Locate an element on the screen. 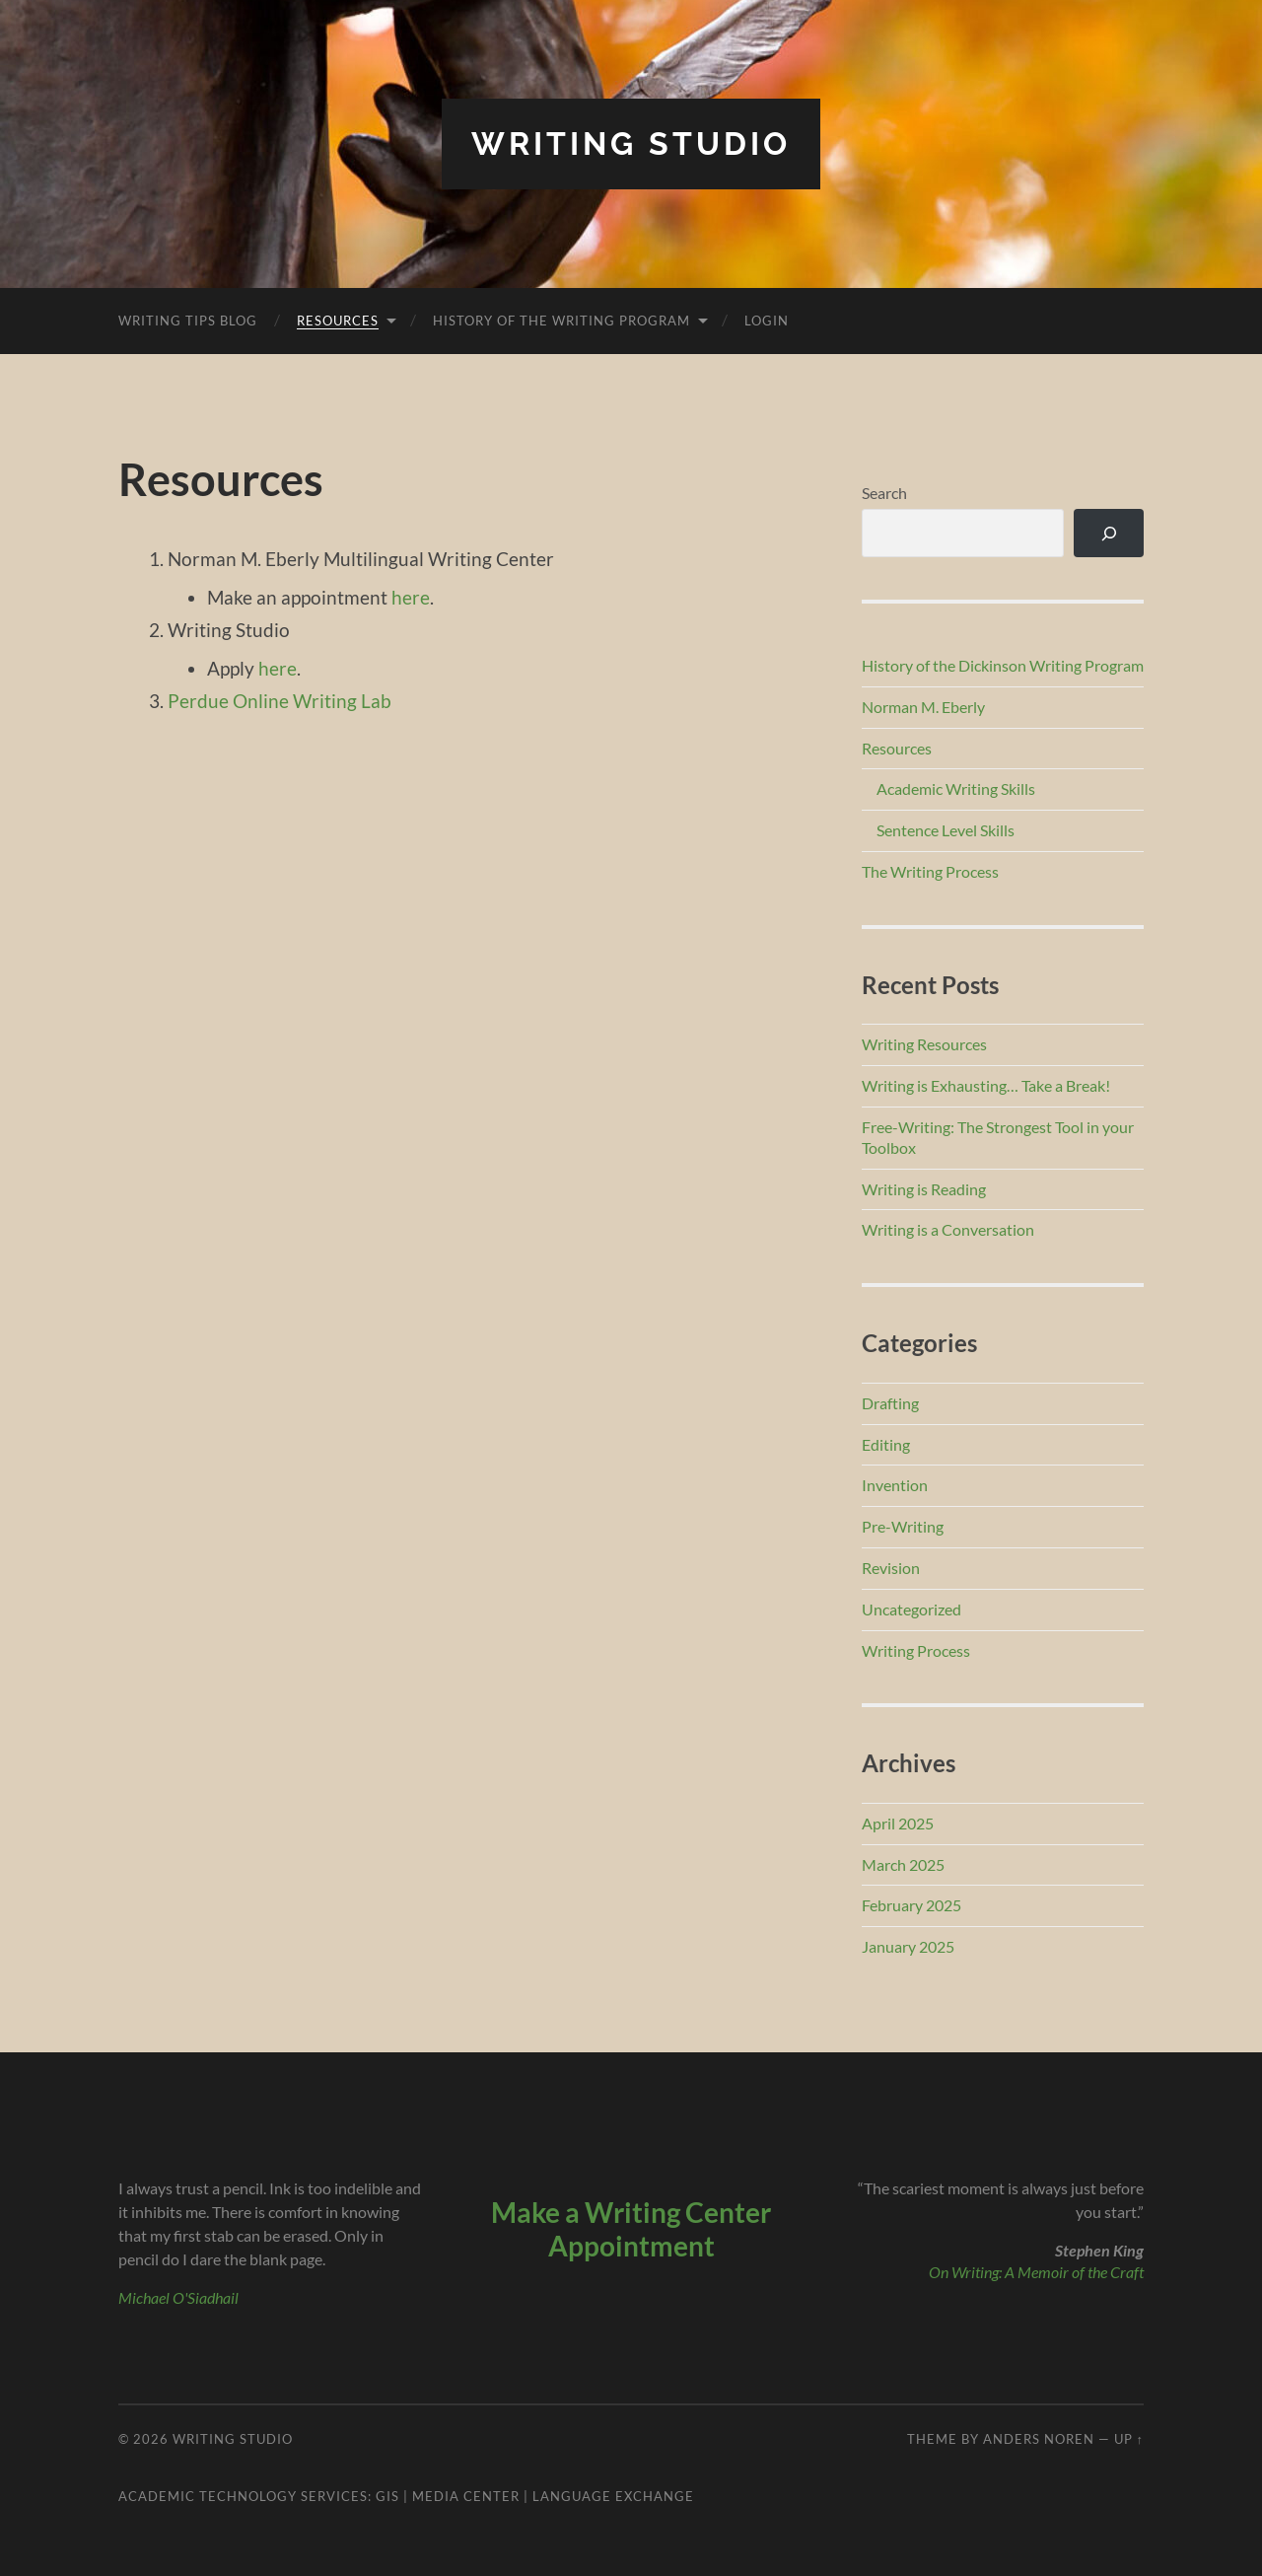 This screenshot has height=2576, width=1262. Writing Resources is located at coordinates (924, 1044).